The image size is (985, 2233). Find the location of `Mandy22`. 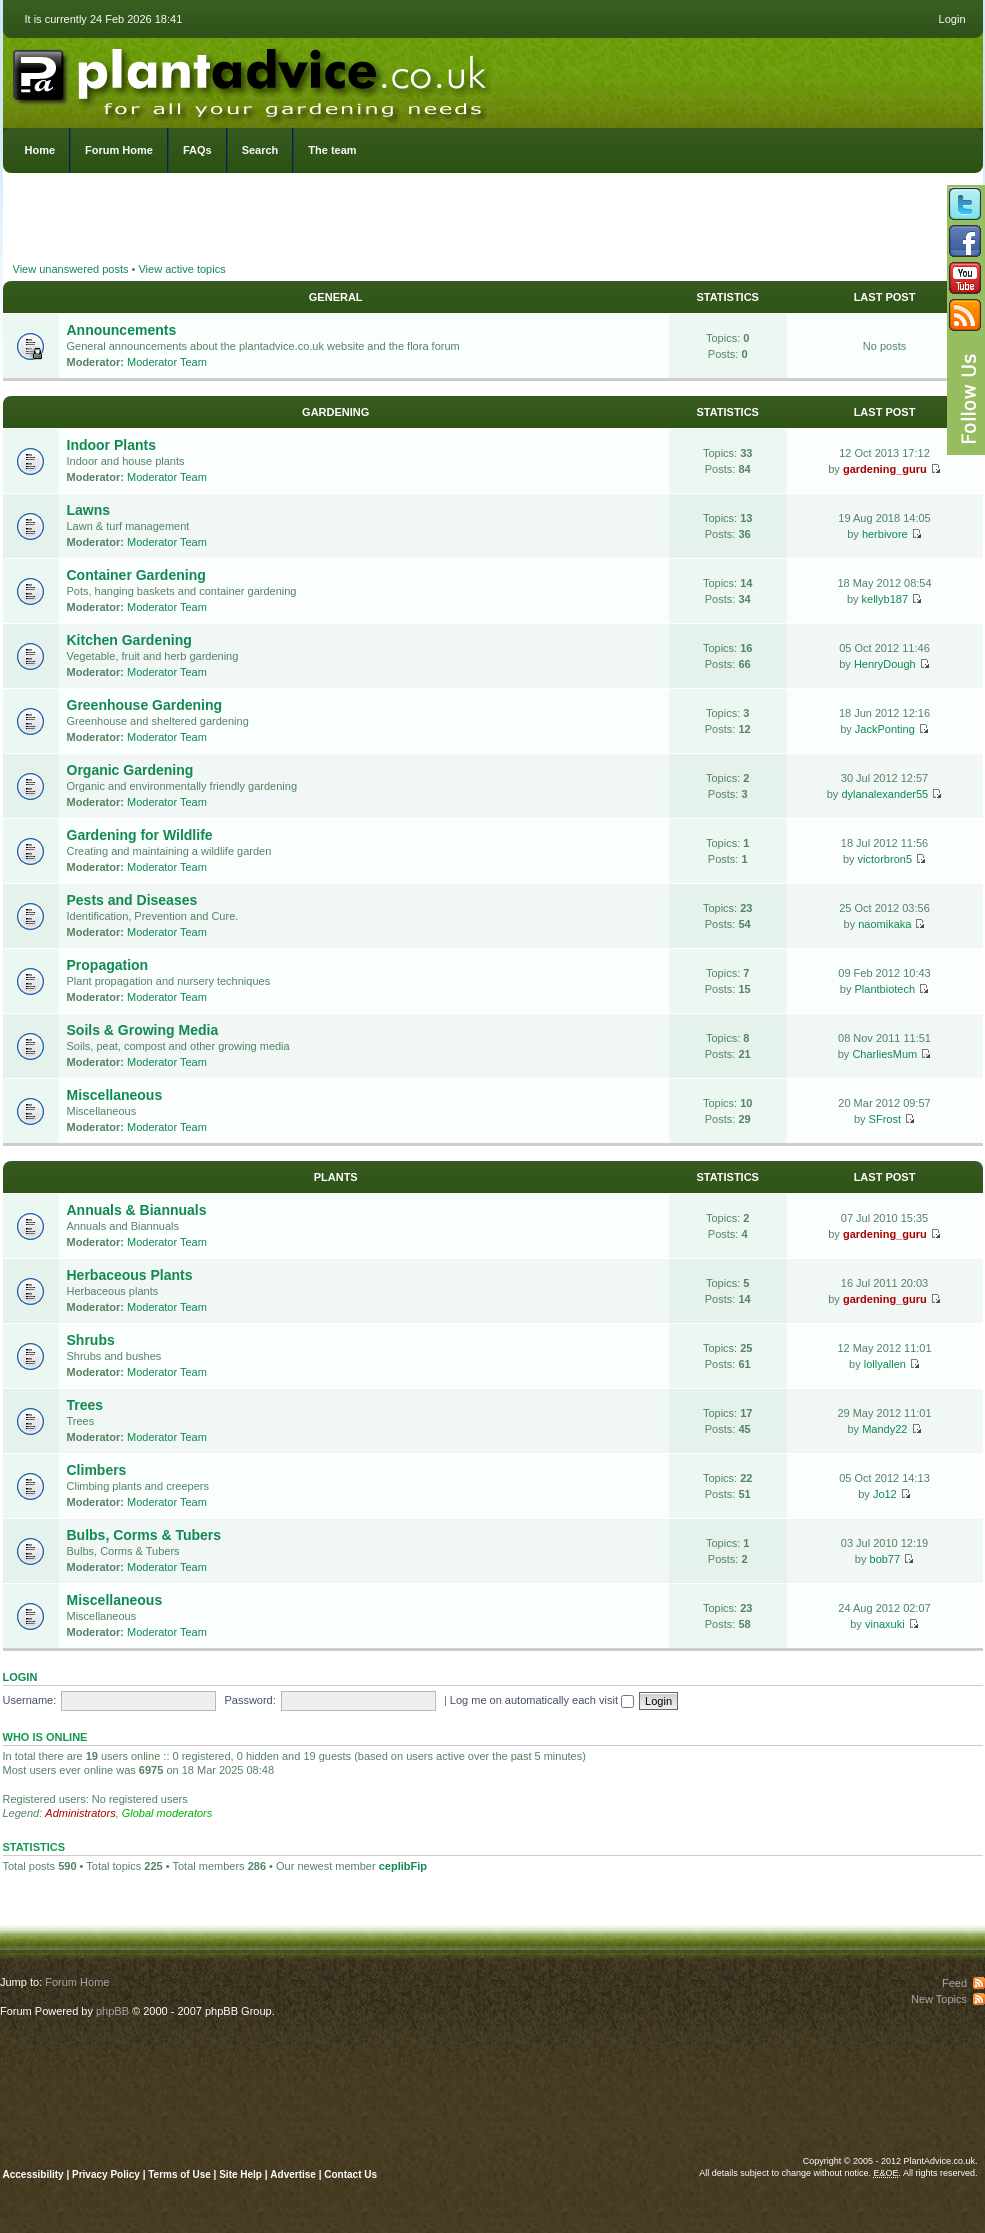

Mandy22 is located at coordinates (884, 1429).